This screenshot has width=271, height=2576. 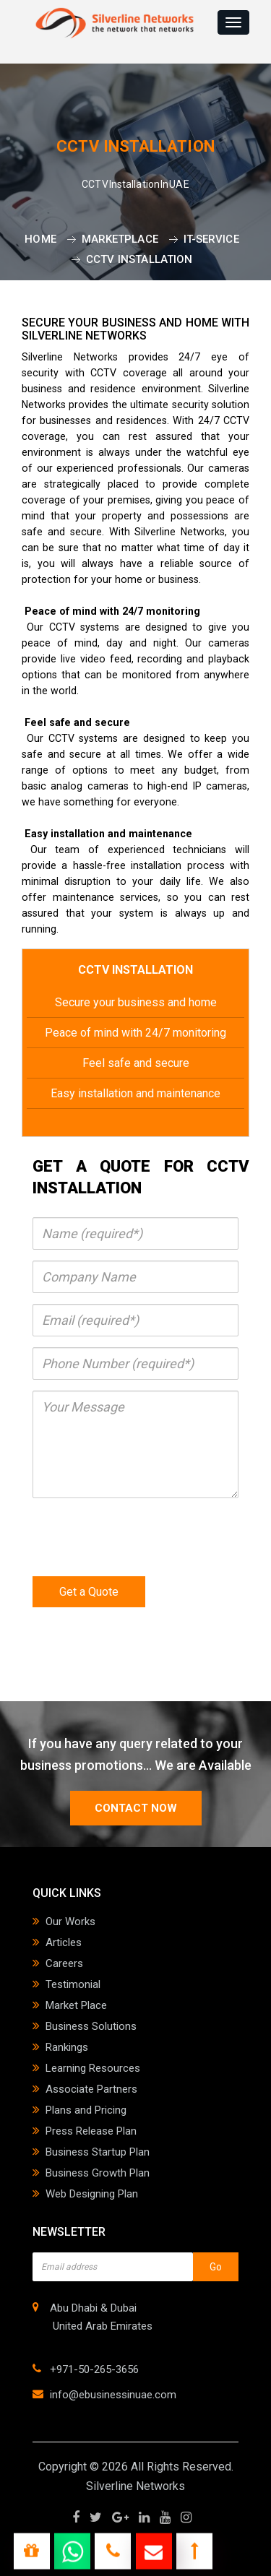 What do you see at coordinates (91, 2089) in the screenshot?
I see `Associate Partners` at bounding box center [91, 2089].